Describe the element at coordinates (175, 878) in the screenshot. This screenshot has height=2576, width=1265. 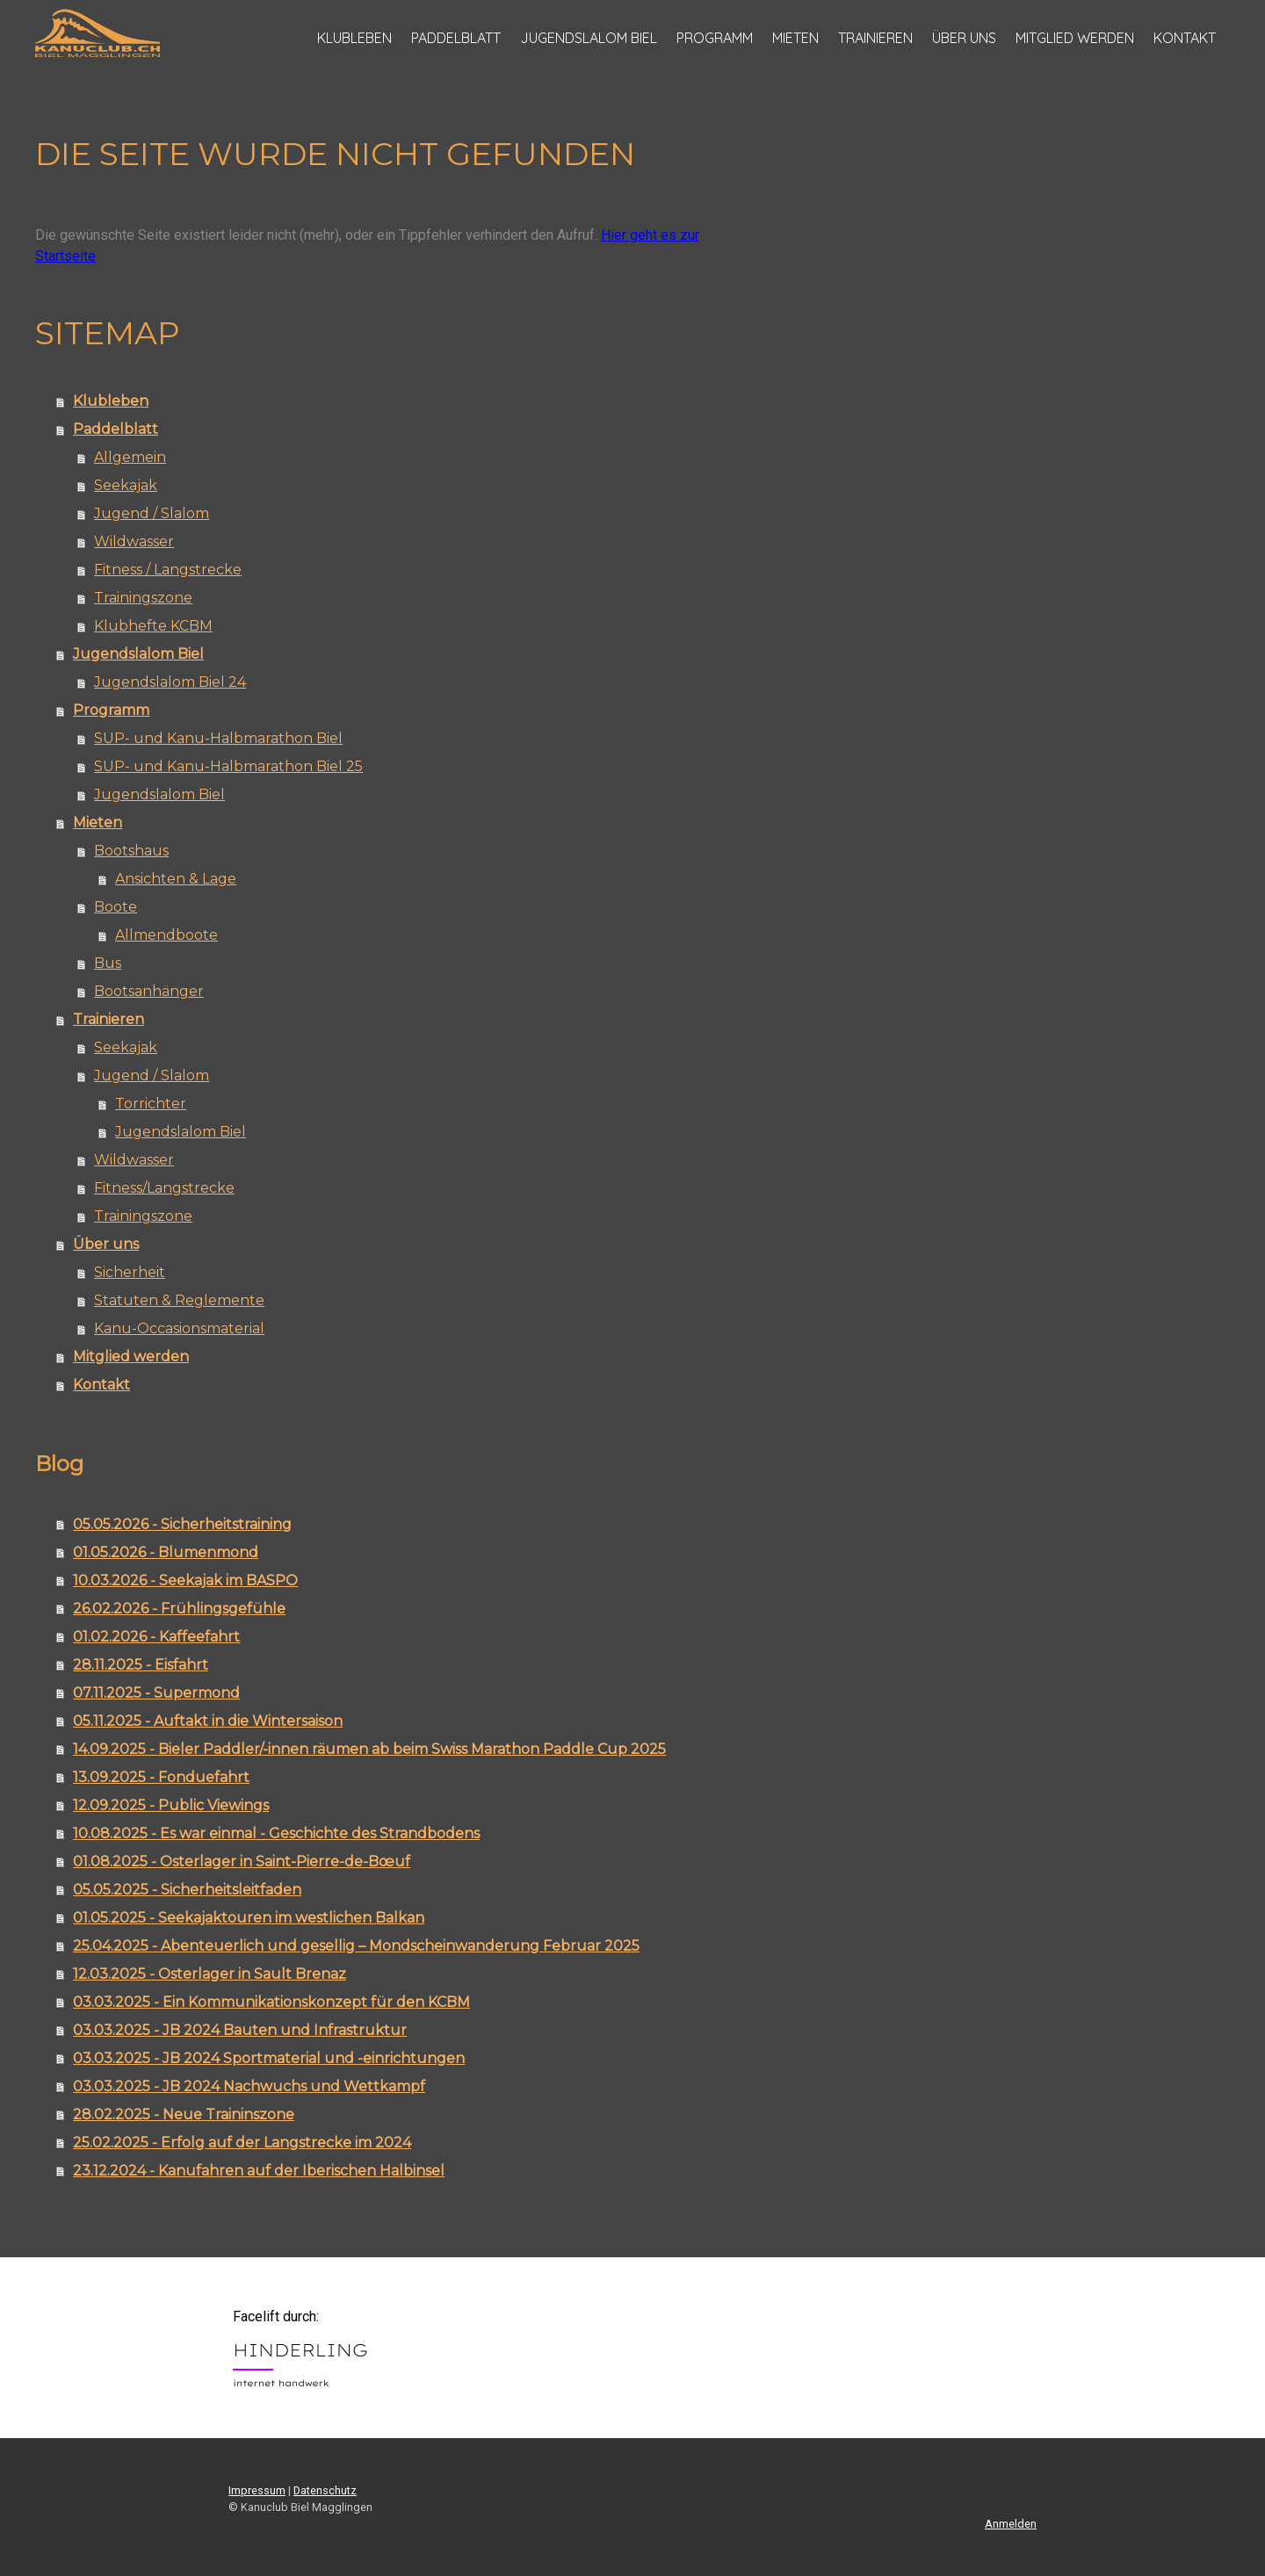
I see `Ansichten & Lage` at that location.